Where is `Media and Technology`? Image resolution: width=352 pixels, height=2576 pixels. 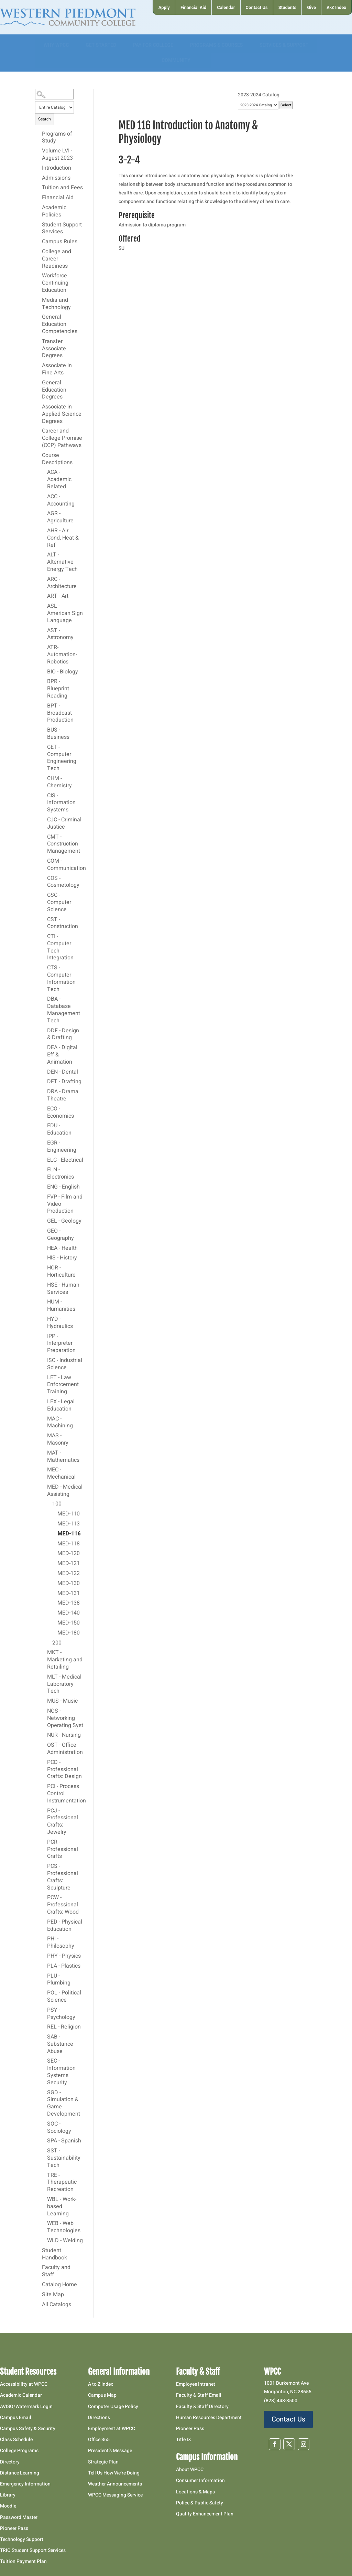
Media and Technology is located at coordinates (56, 304).